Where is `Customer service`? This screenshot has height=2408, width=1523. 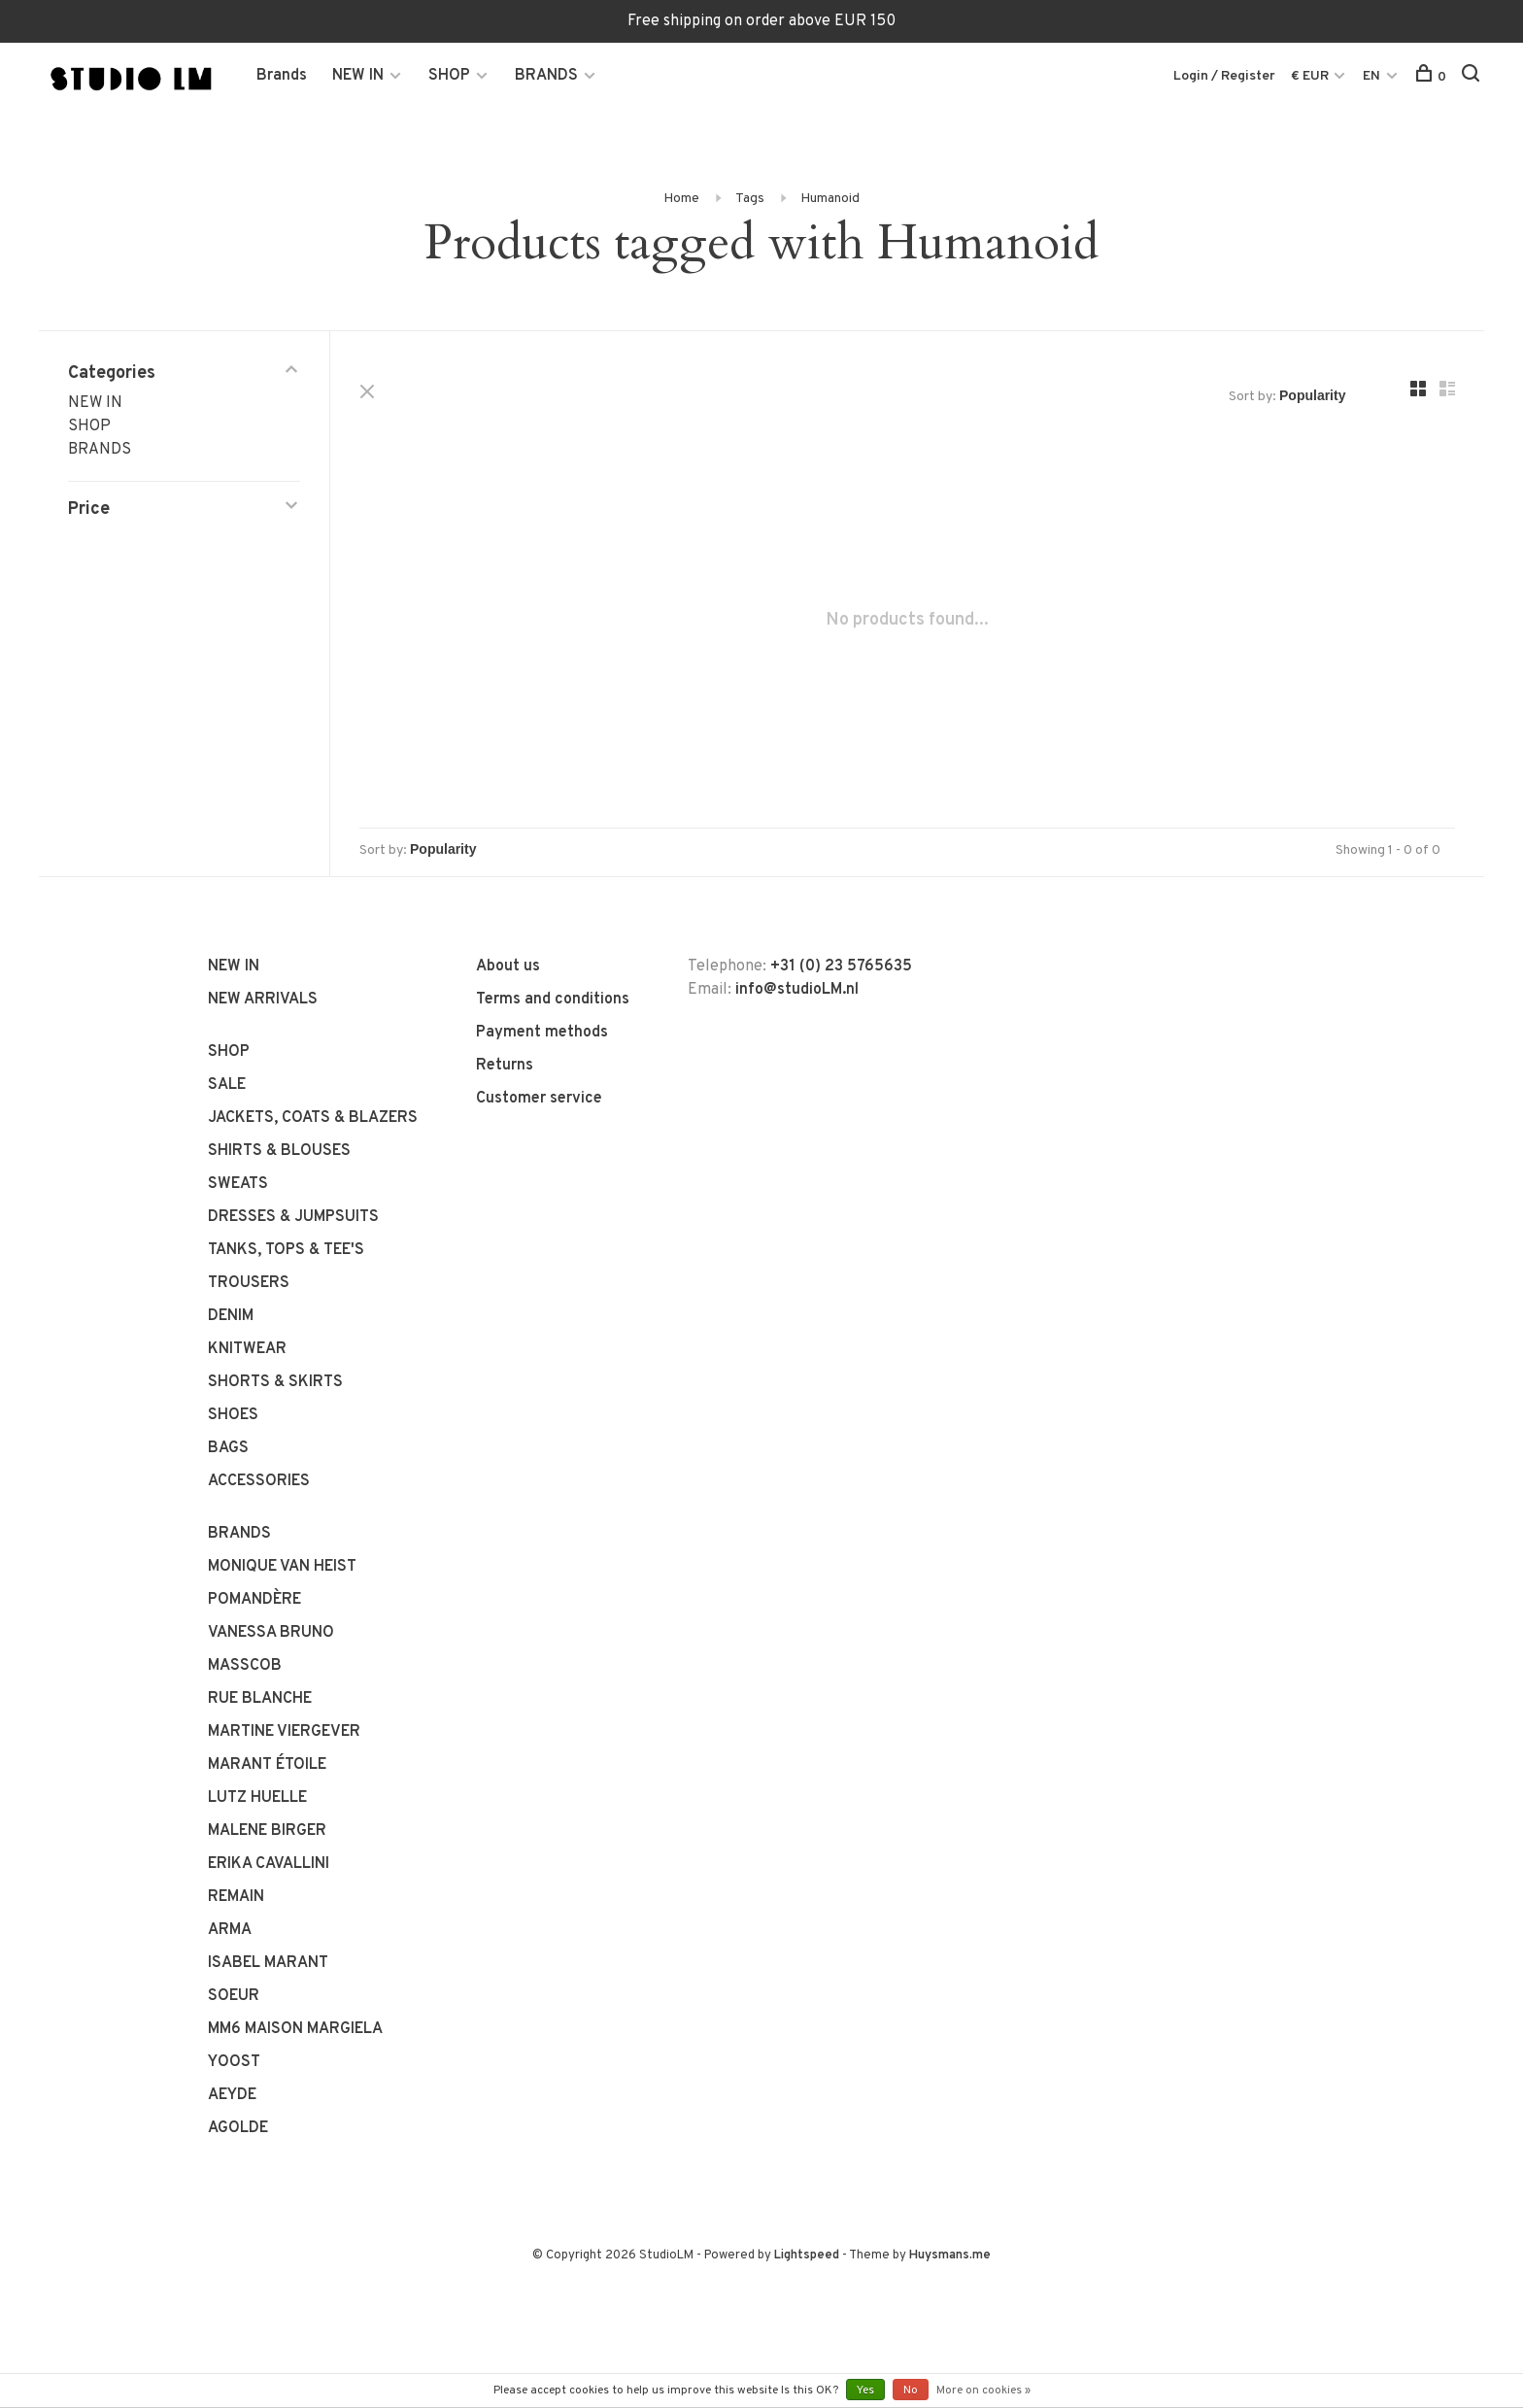
Customer service is located at coordinates (539, 1098).